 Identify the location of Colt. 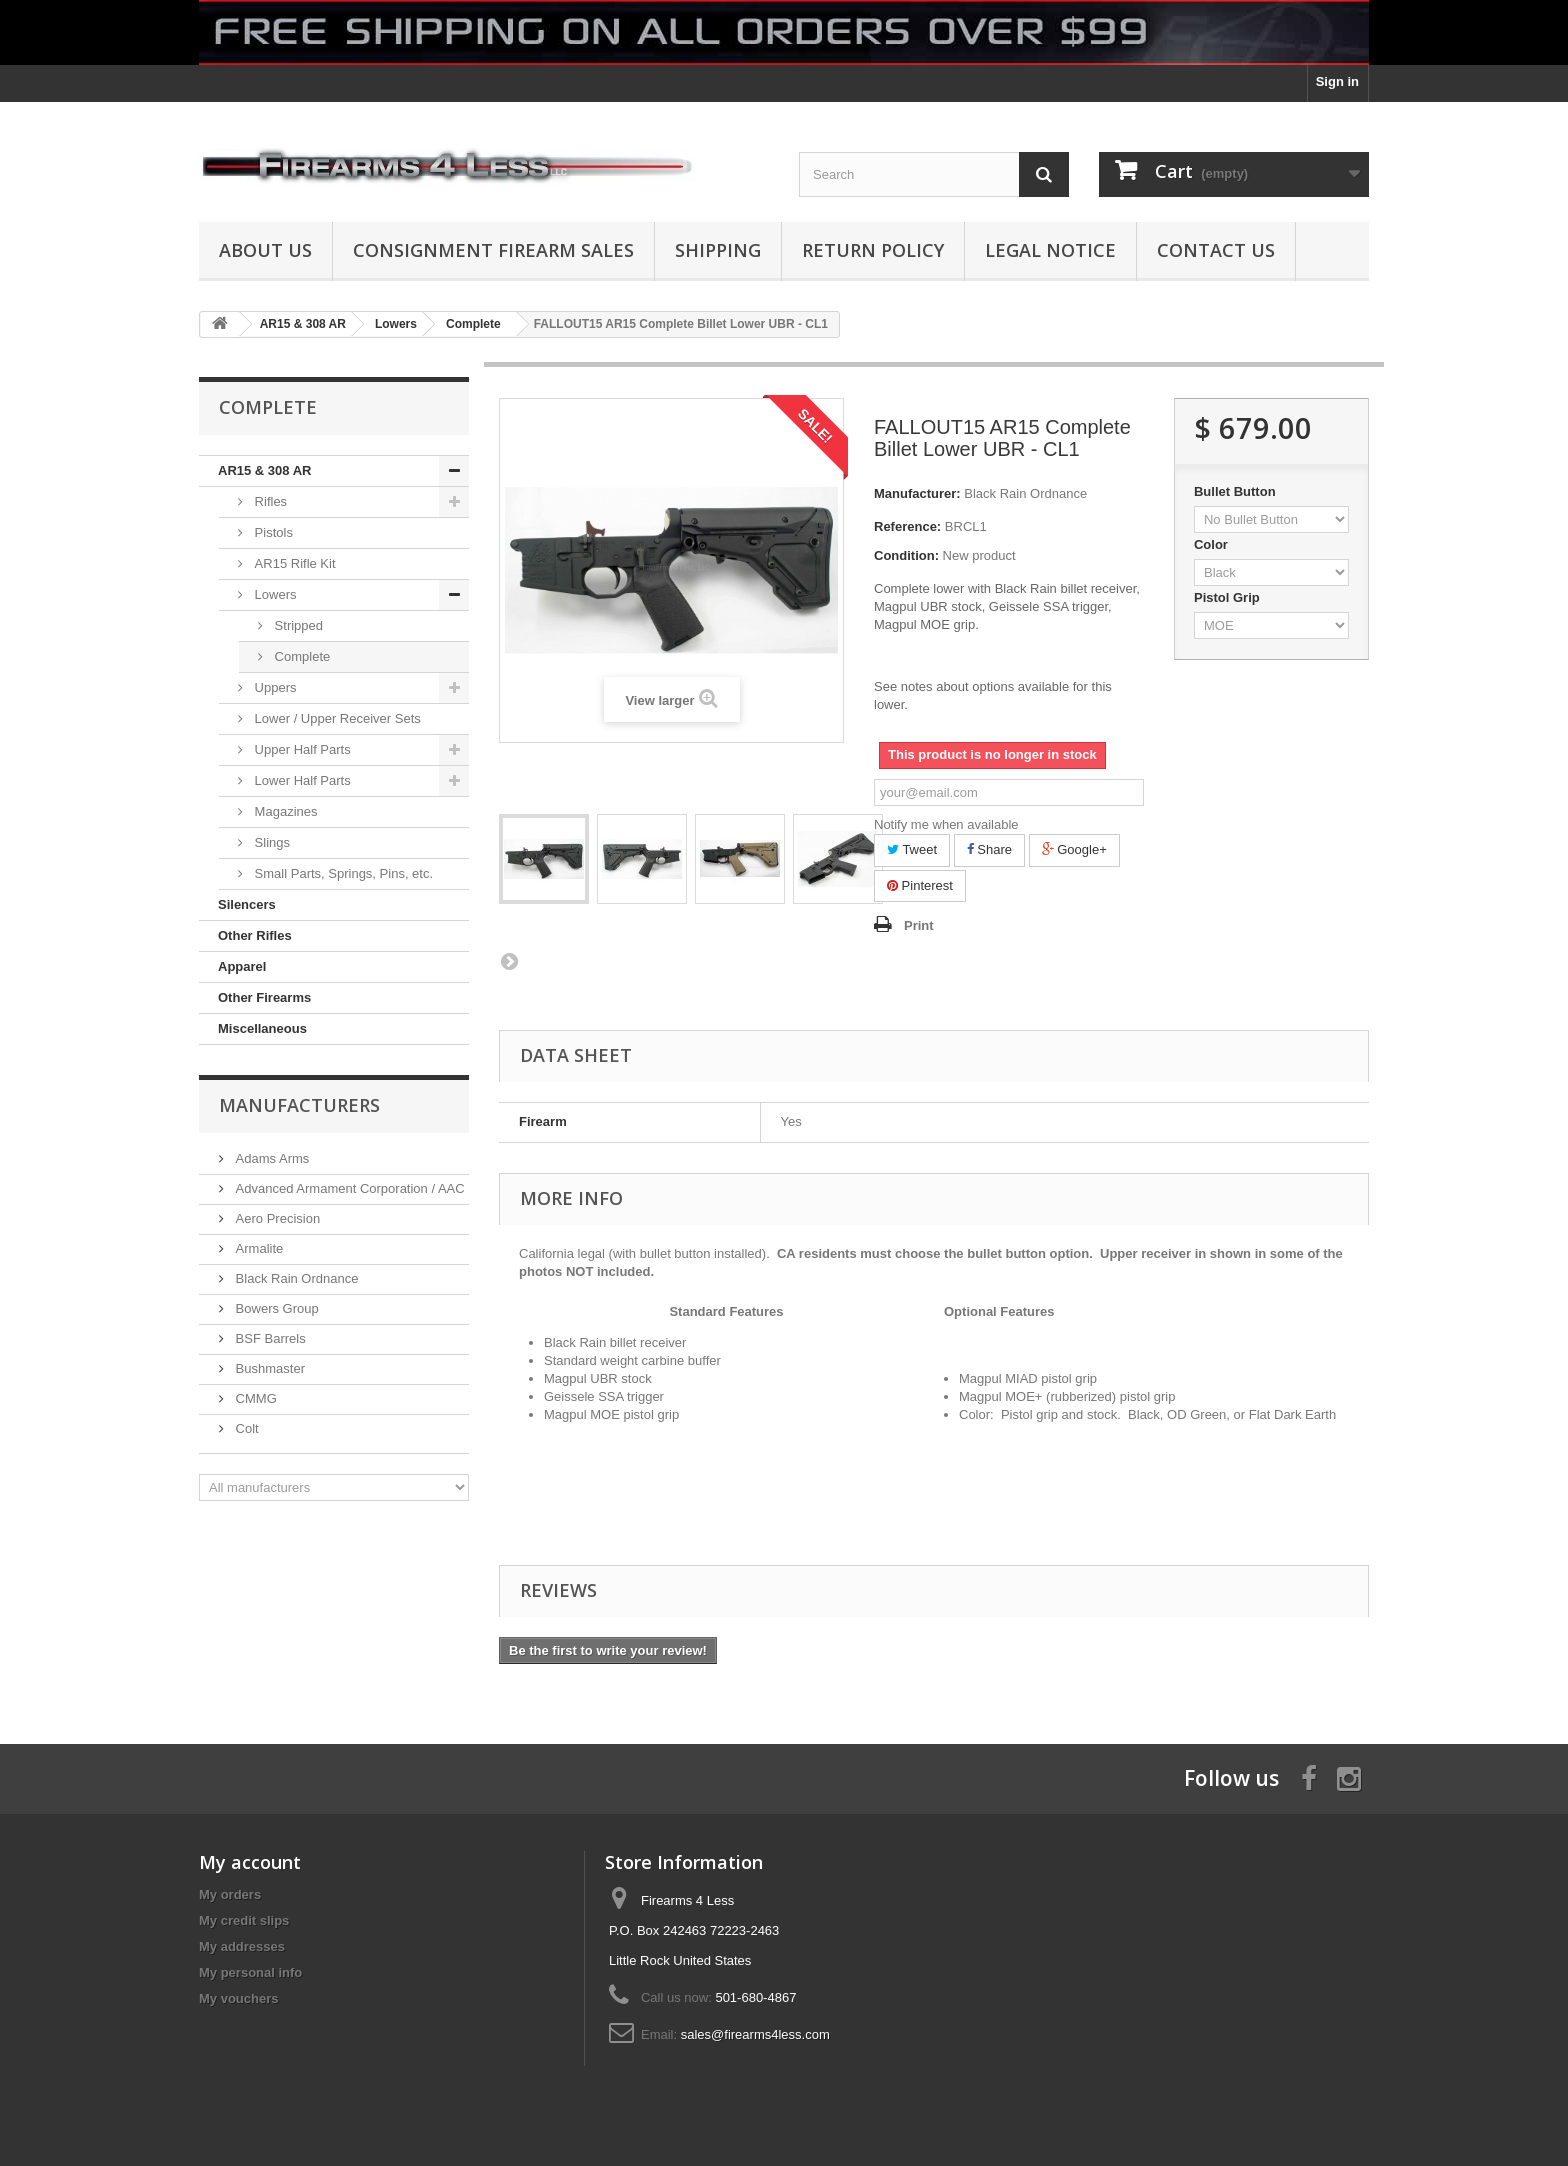
(245, 1428).